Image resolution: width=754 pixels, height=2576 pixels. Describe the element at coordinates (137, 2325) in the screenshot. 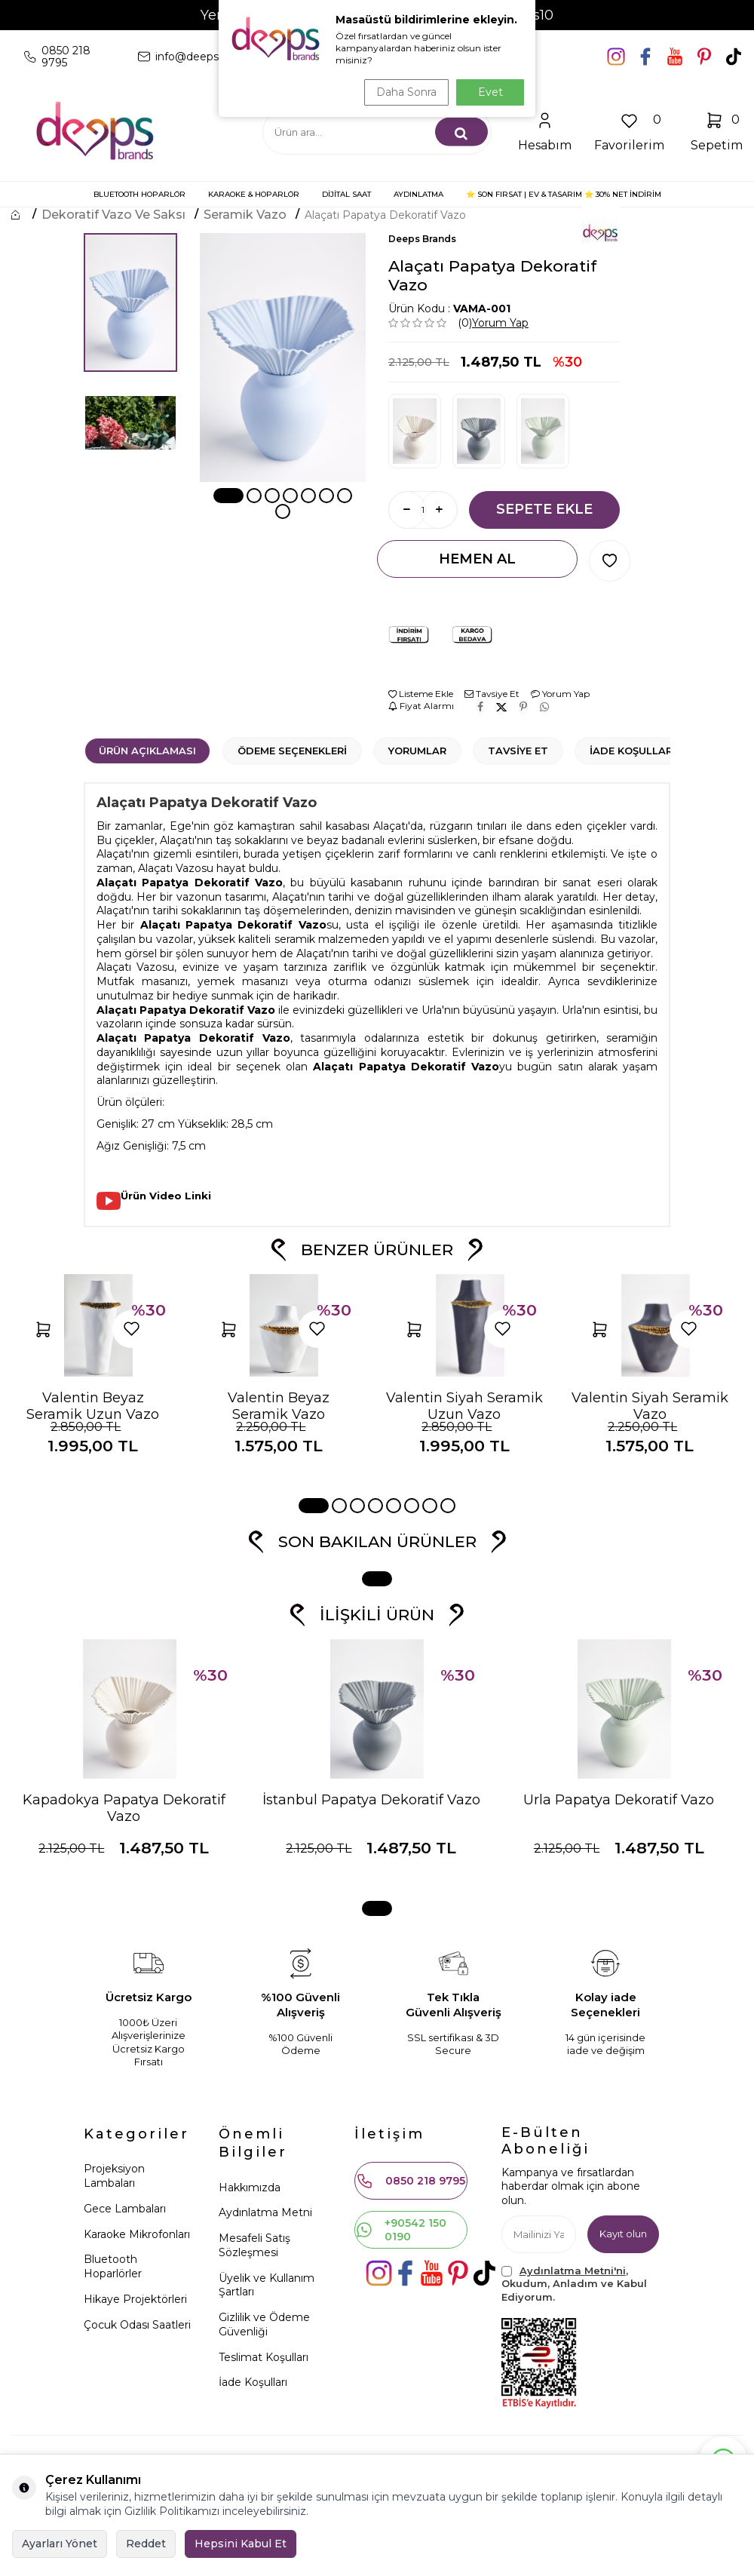

I see `Çocuk Odası Saatleri` at that location.